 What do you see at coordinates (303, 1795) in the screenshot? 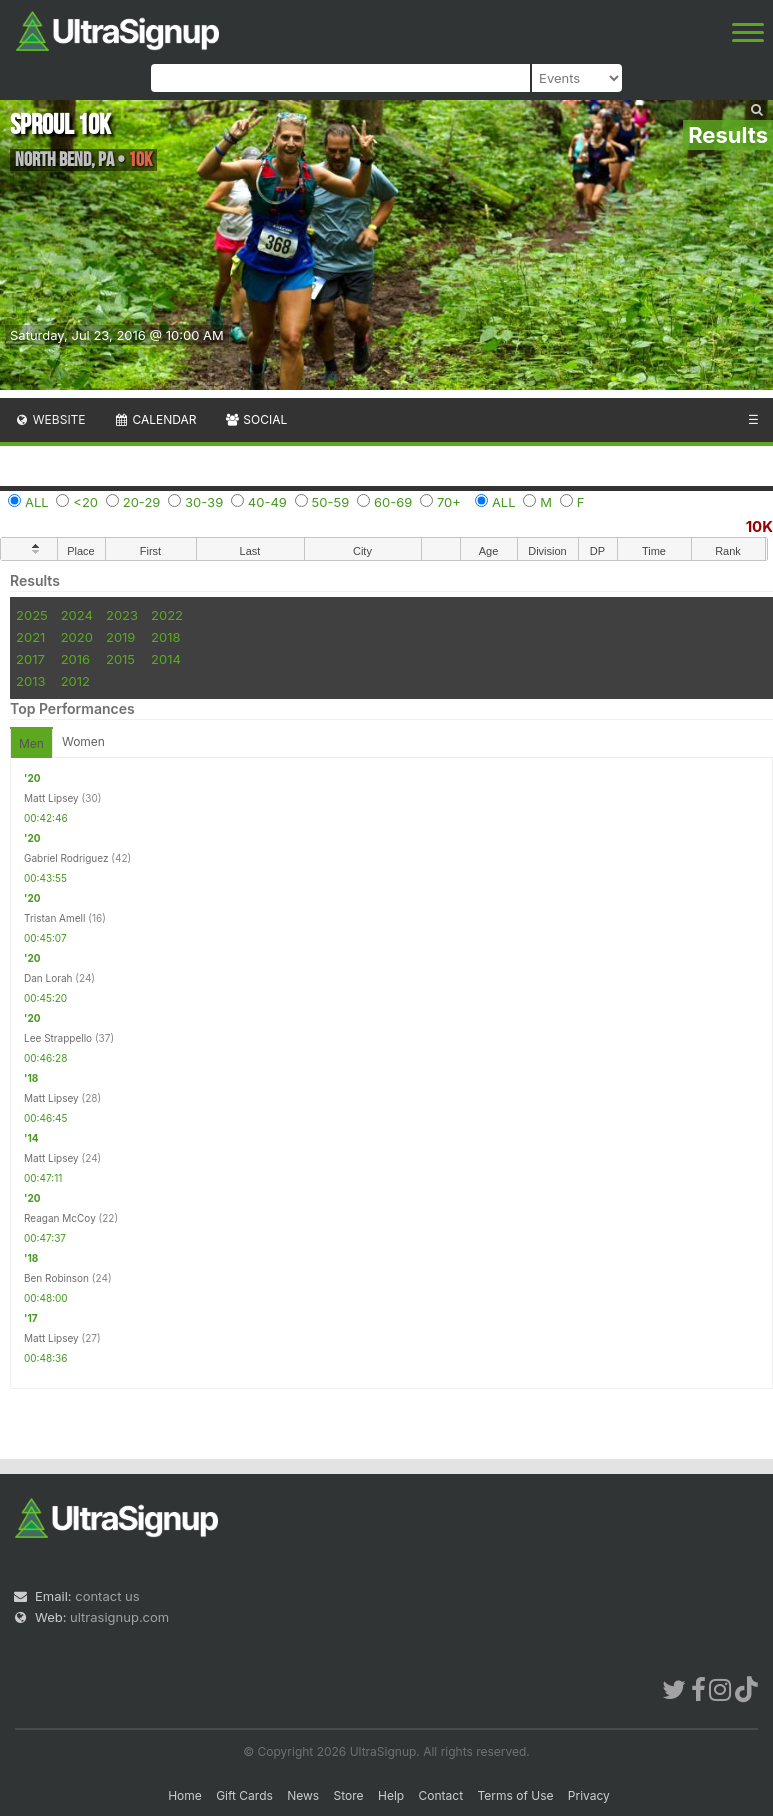
I see `News` at bounding box center [303, 1795].